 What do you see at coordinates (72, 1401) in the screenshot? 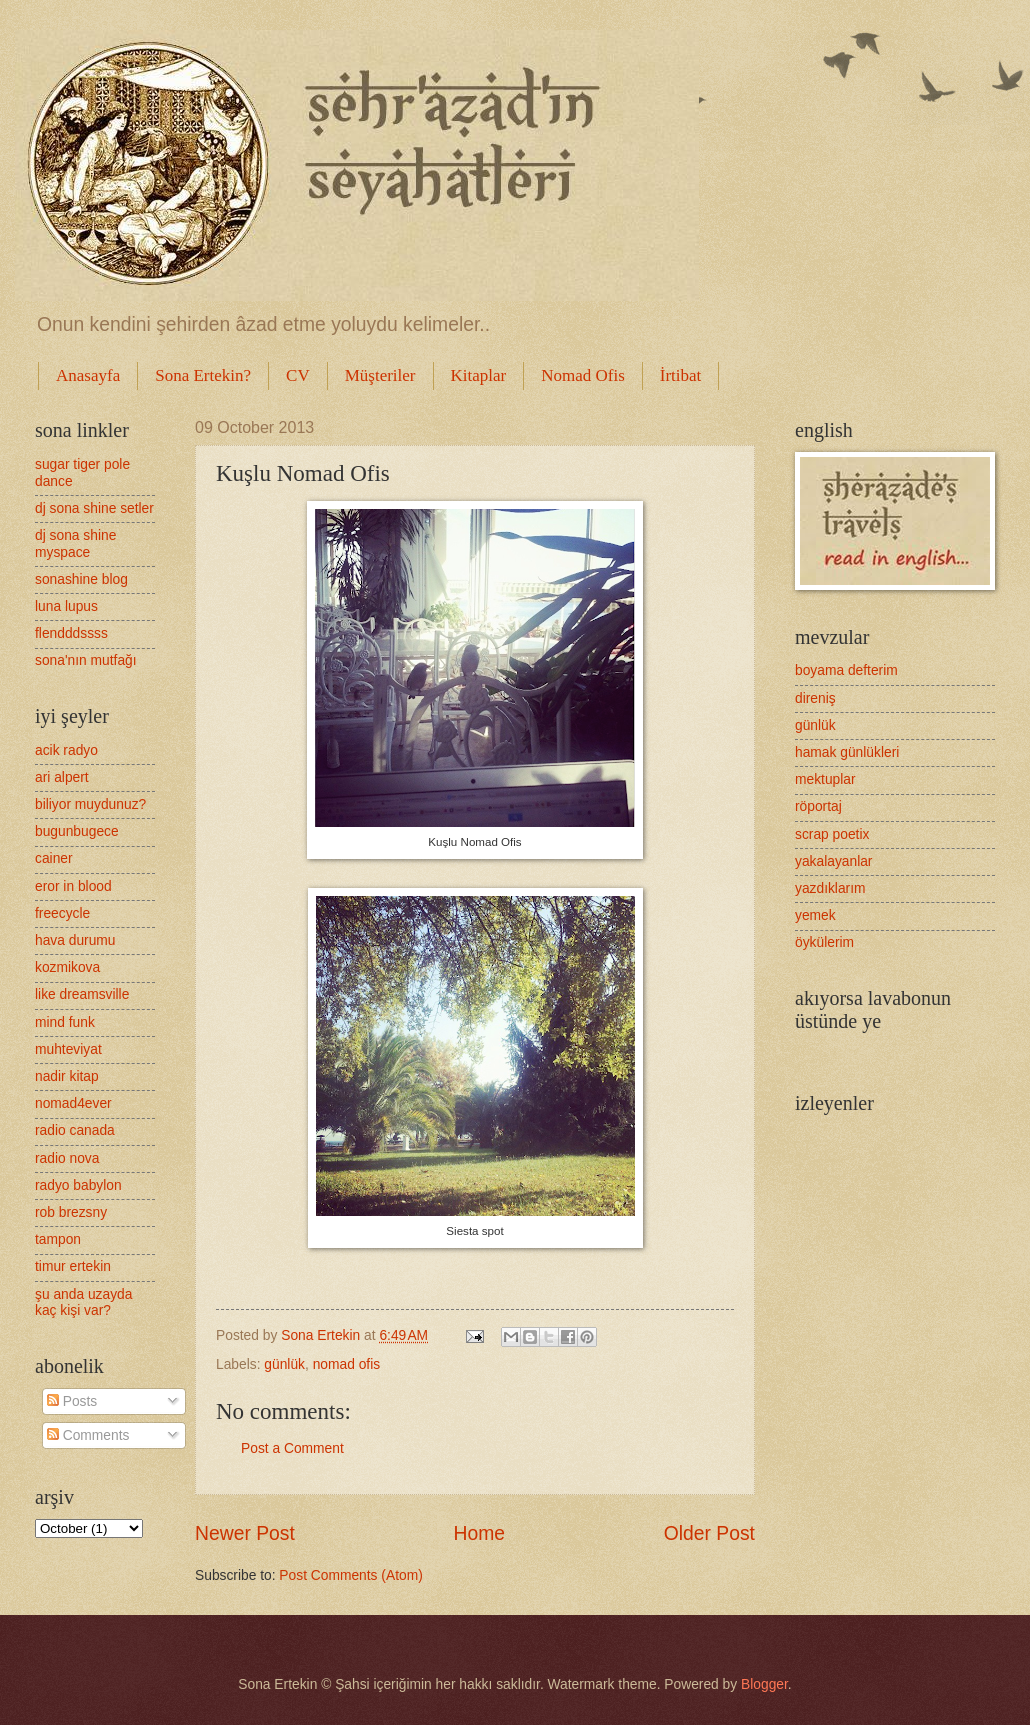
I see `Posts` at bounding box center [72, 1401].